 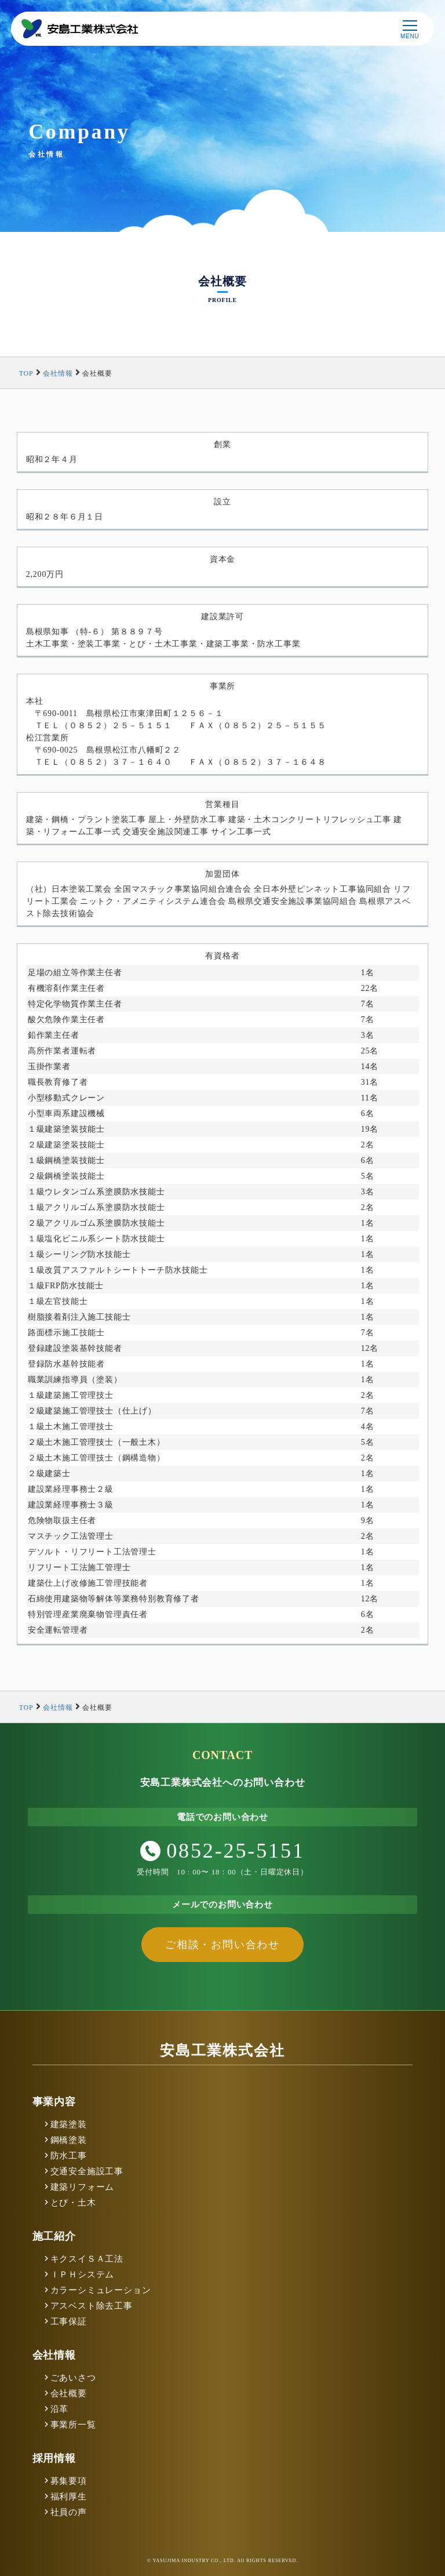 What do you see at coordinates (222, 1850) in the screenshot?
I see `0852-25-5151` at bounding box center [222, 1850].